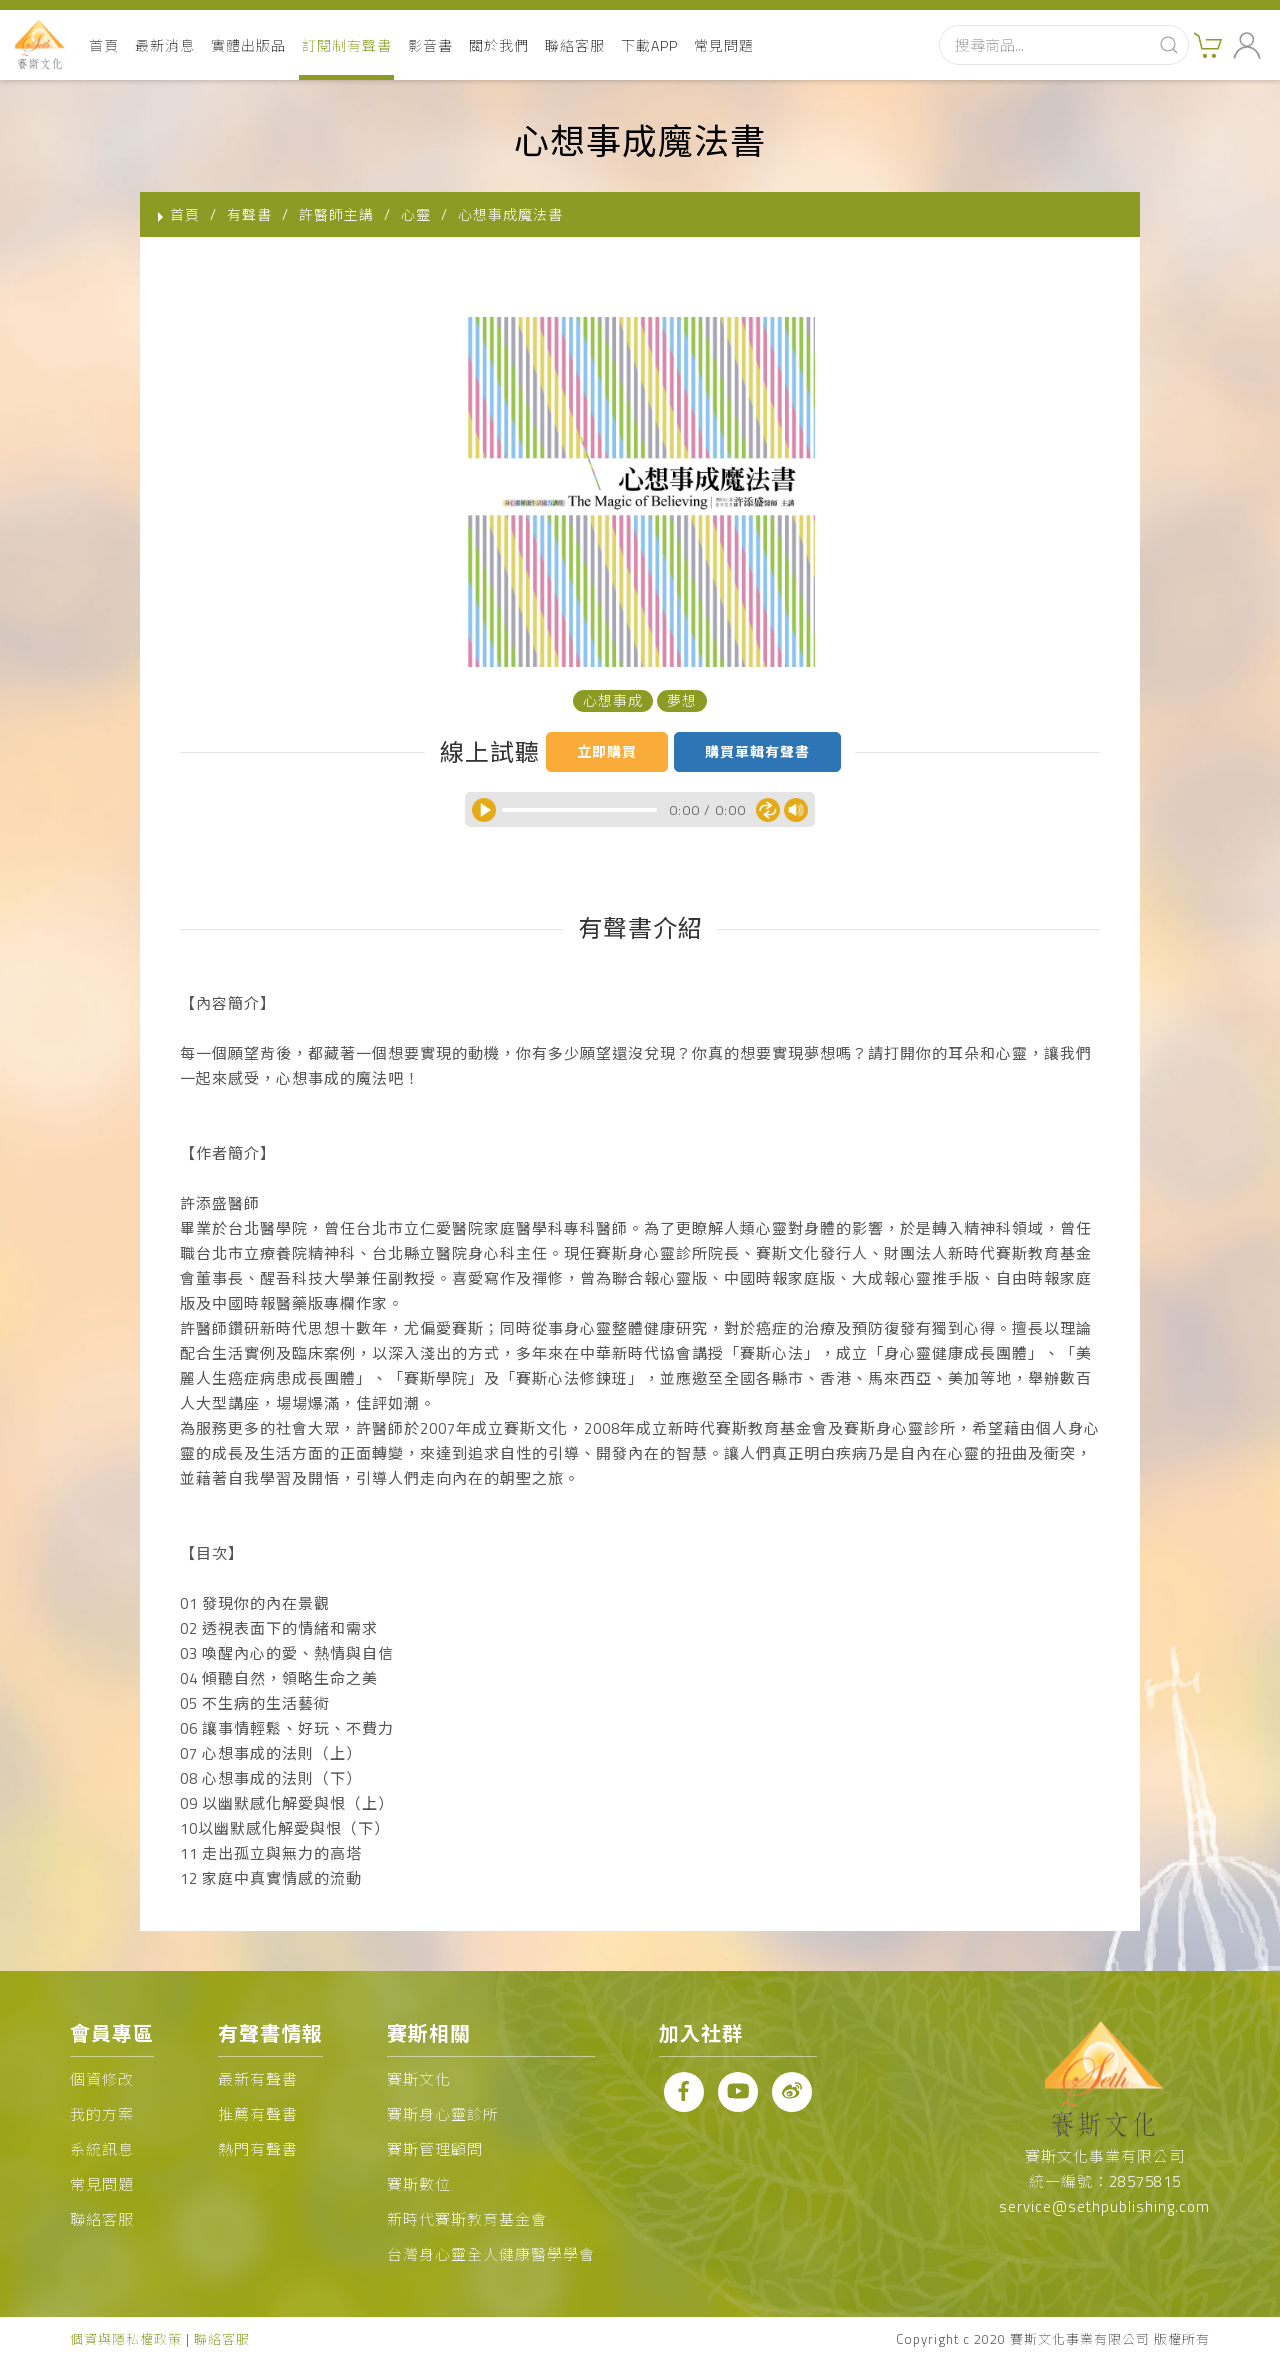  What do you see at coordinates (416, 214) in the screenshot?
I see `心靈` at bounding box center [416, 214].